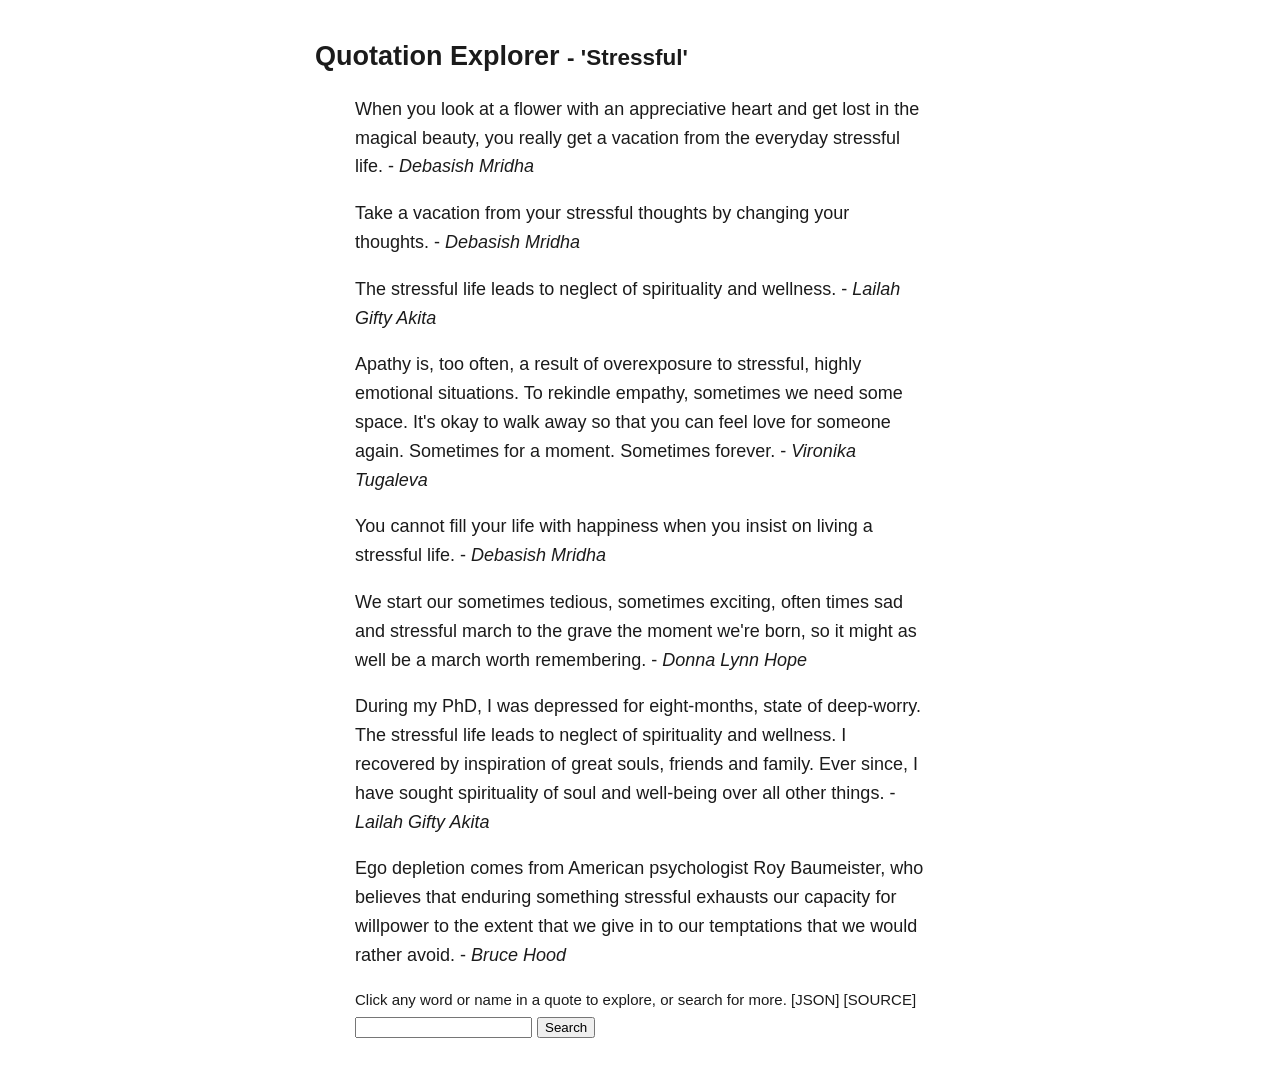 The image size is (1280, 1080). What do you see at coordinates (392, 242) in the screenshot?
I see `thoughts.` at bounding box center [392, 242].